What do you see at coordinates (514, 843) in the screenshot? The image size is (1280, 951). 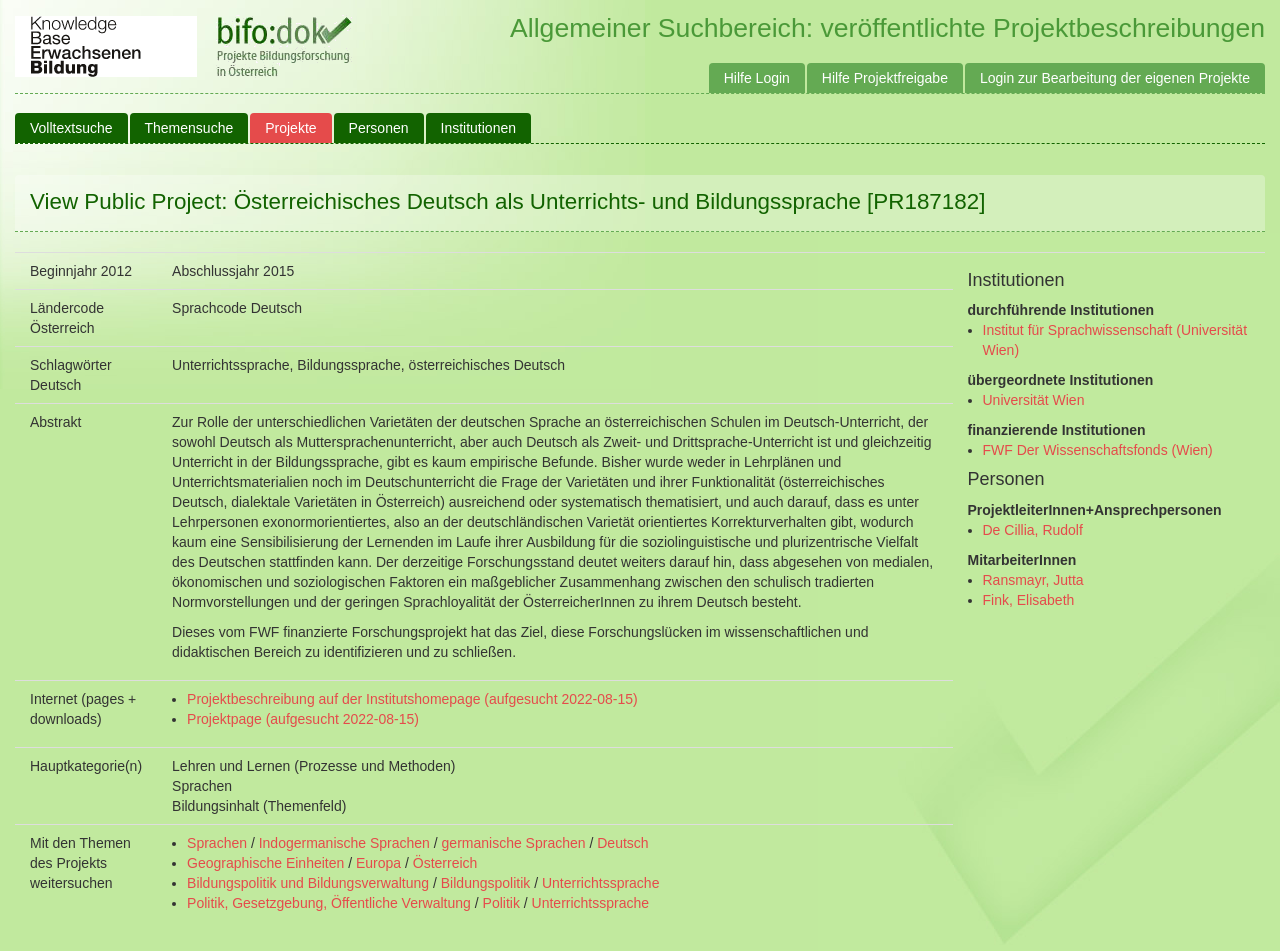 I see `germanische Sprachen` at bounding box center [514, 843].